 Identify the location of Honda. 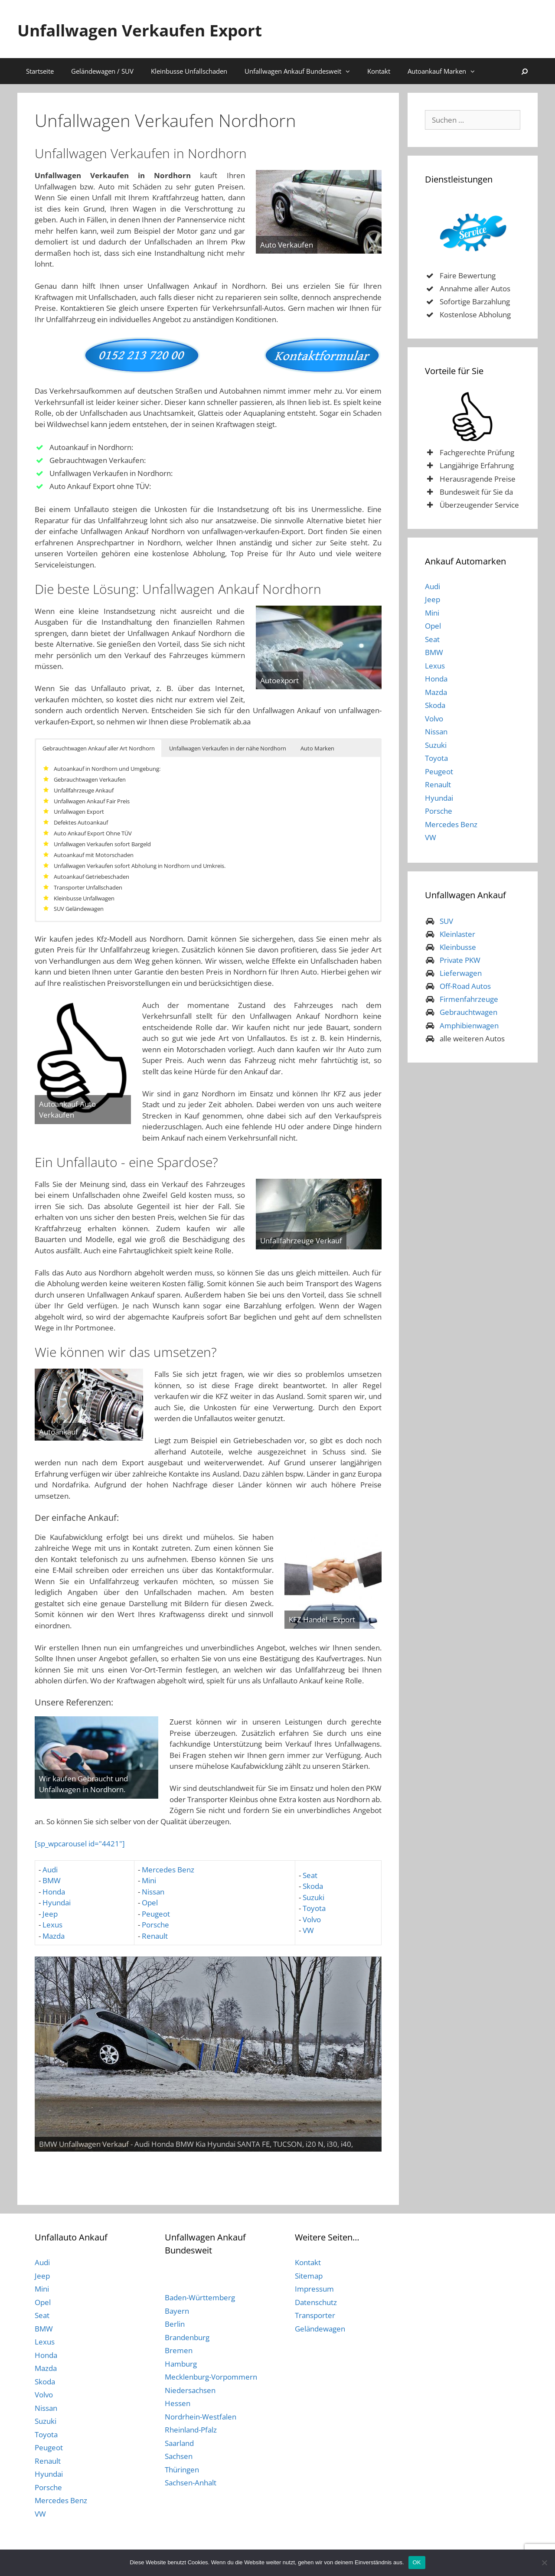
(53, 1892).